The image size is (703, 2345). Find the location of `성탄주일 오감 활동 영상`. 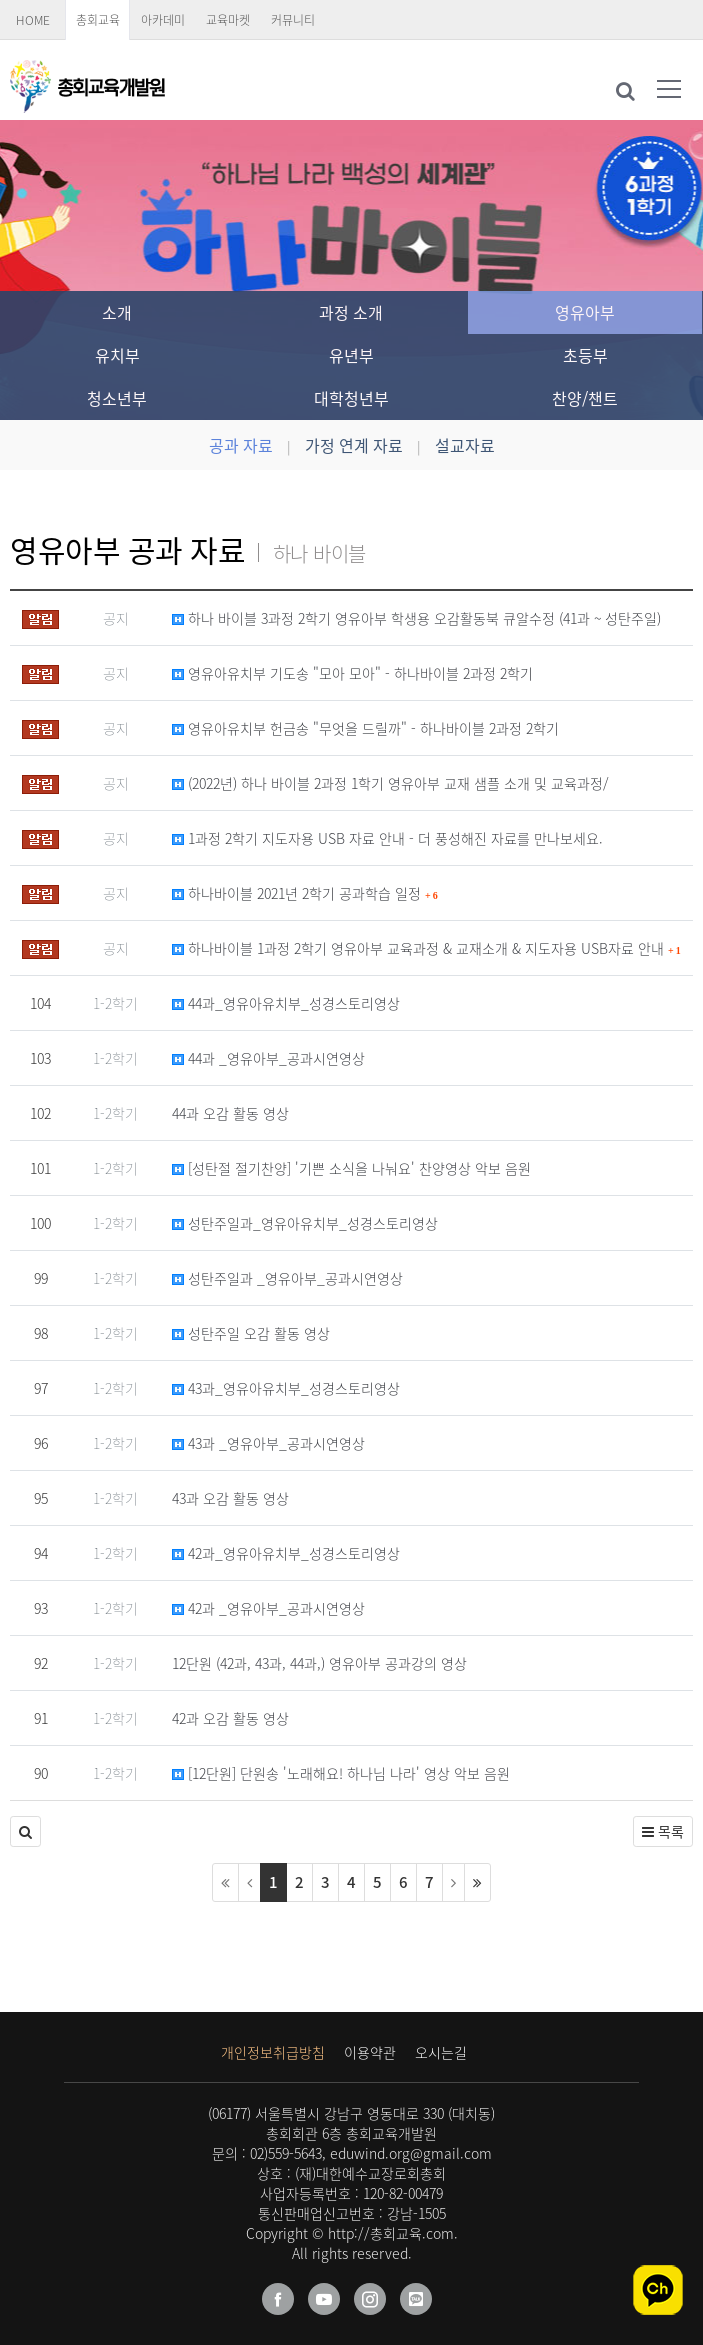

성탄주일 오감 활동 영상 is located at coordinates (251, 1333).